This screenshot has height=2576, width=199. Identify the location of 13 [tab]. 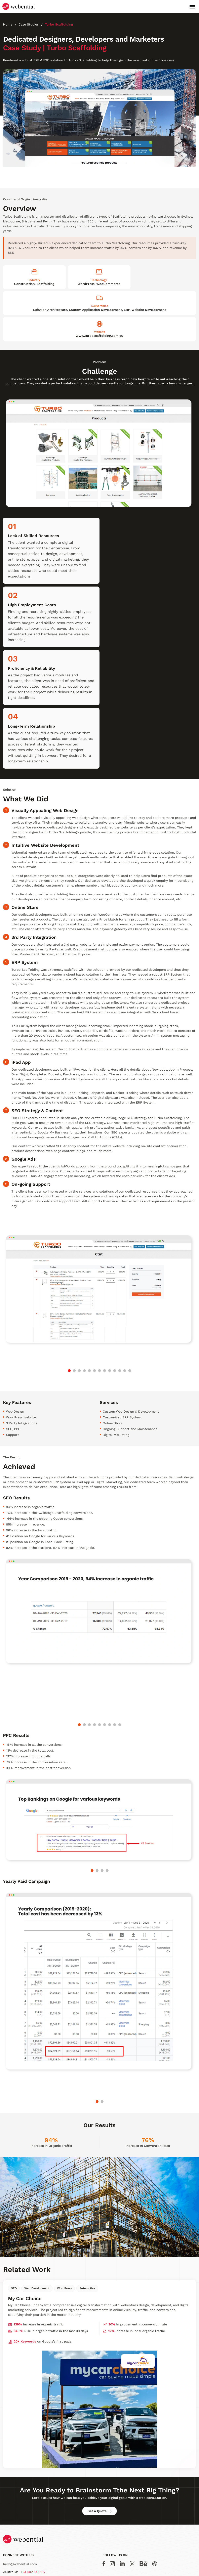
(130, 1250).